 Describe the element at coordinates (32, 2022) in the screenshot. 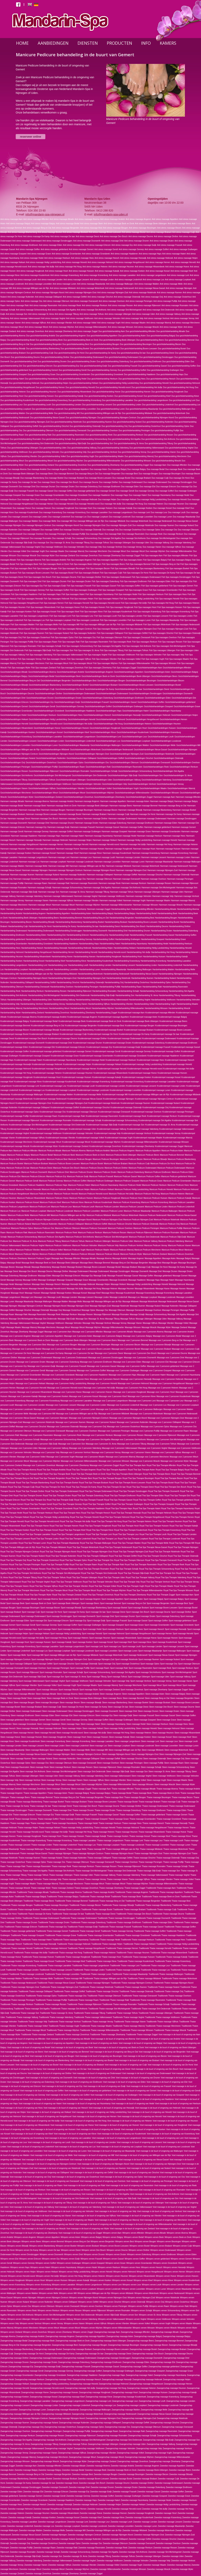

I see `Traditionele Thaise massage Velp` at that location.